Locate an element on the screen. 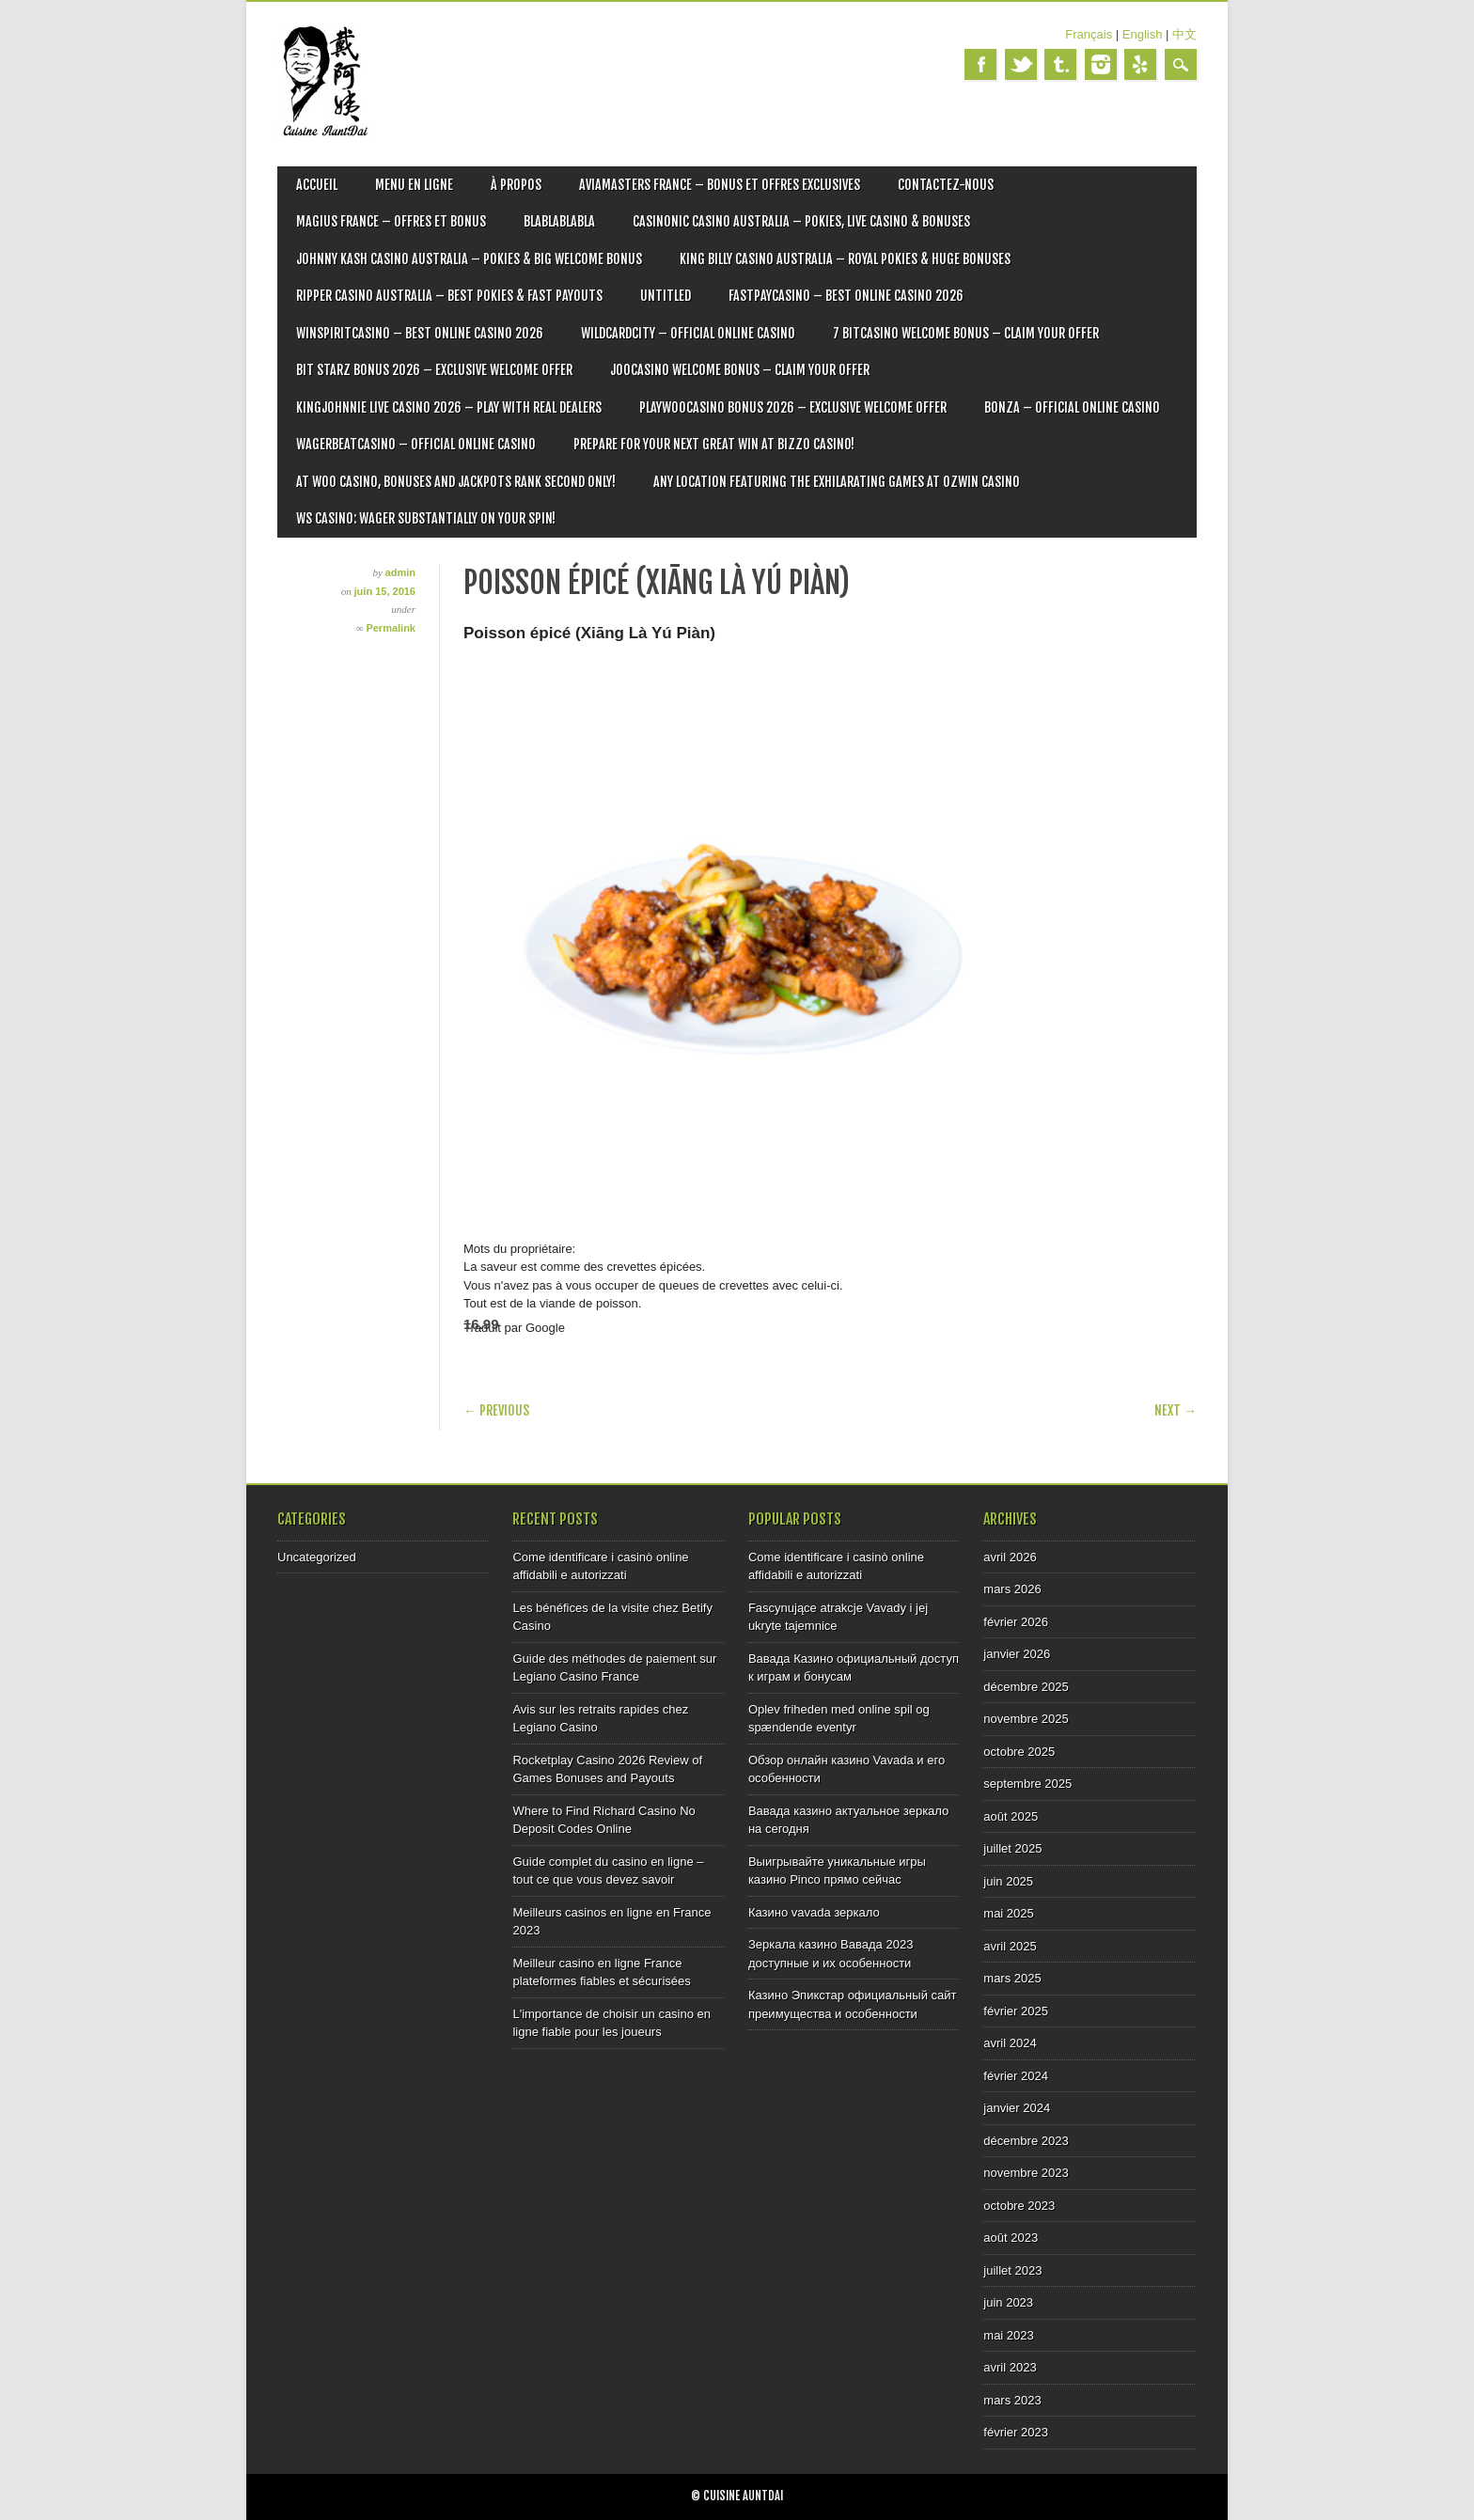 This screenshot has width=1474, height=2520. juillet 2025 is located at coordinates (1012, 1848).